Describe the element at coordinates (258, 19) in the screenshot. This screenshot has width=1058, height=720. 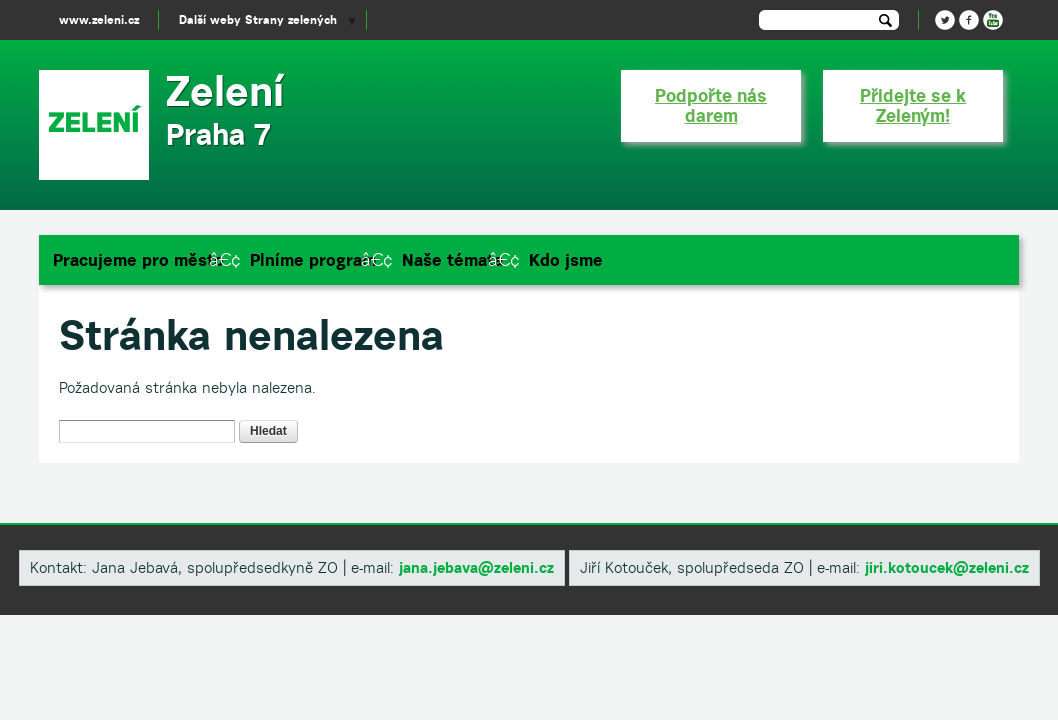
I see `Další weby Strany zelených` at that location.